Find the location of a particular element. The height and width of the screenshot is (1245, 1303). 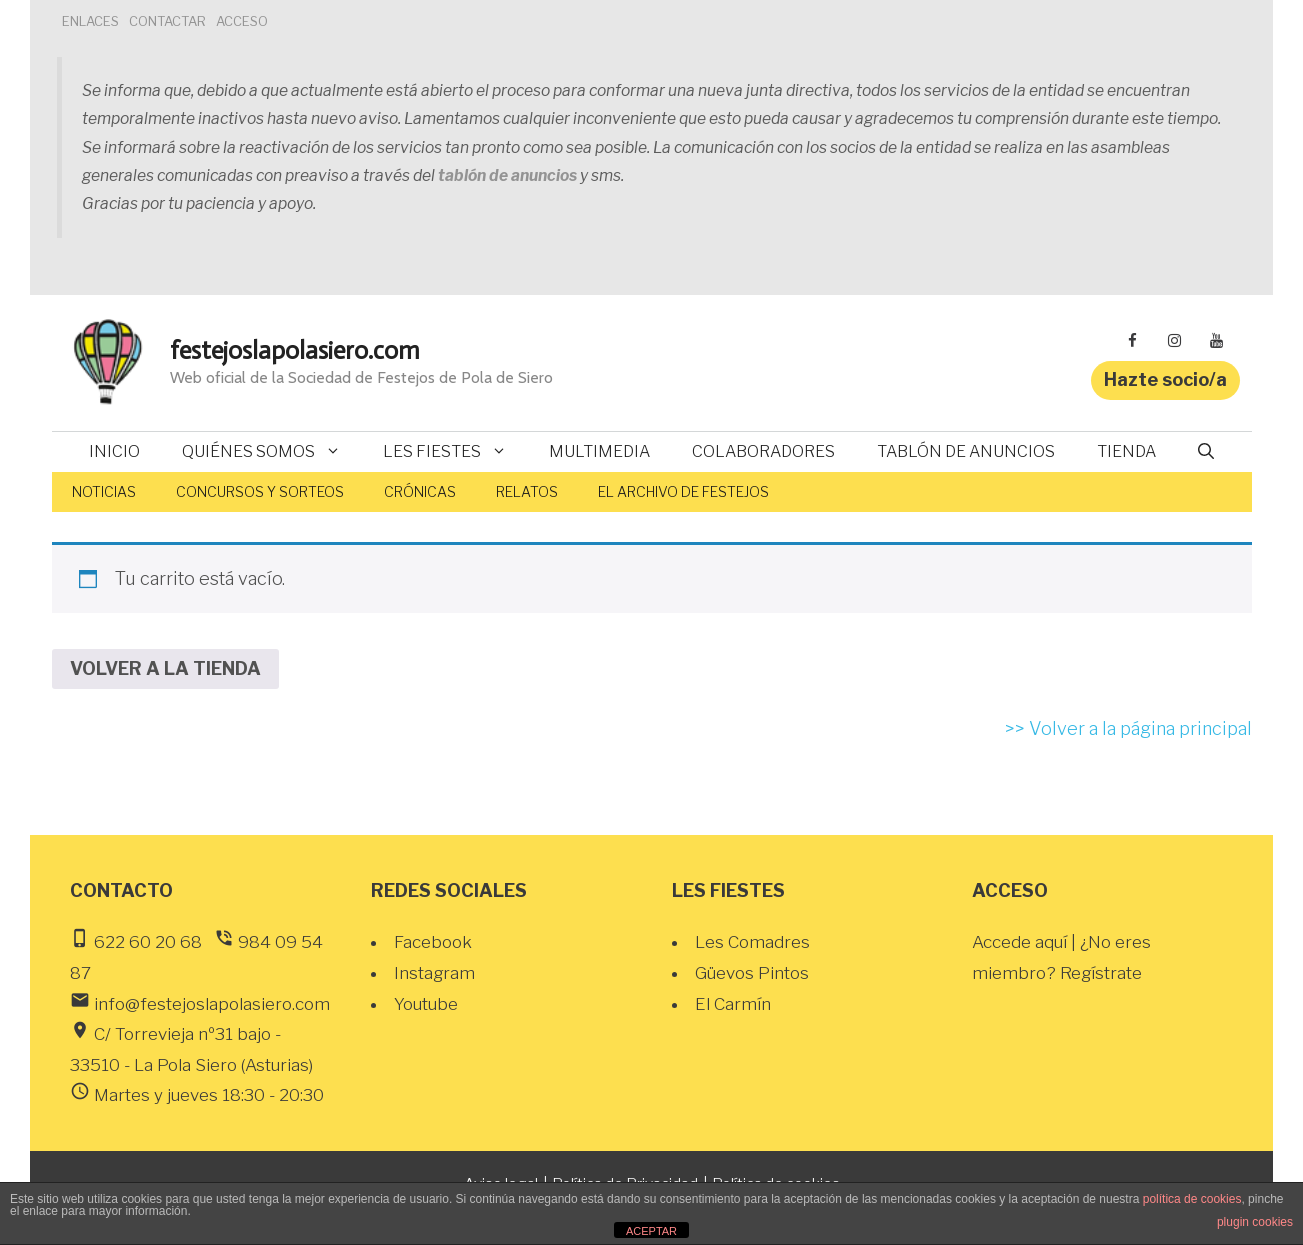

Youtube is located at coordinates (426, 1004).